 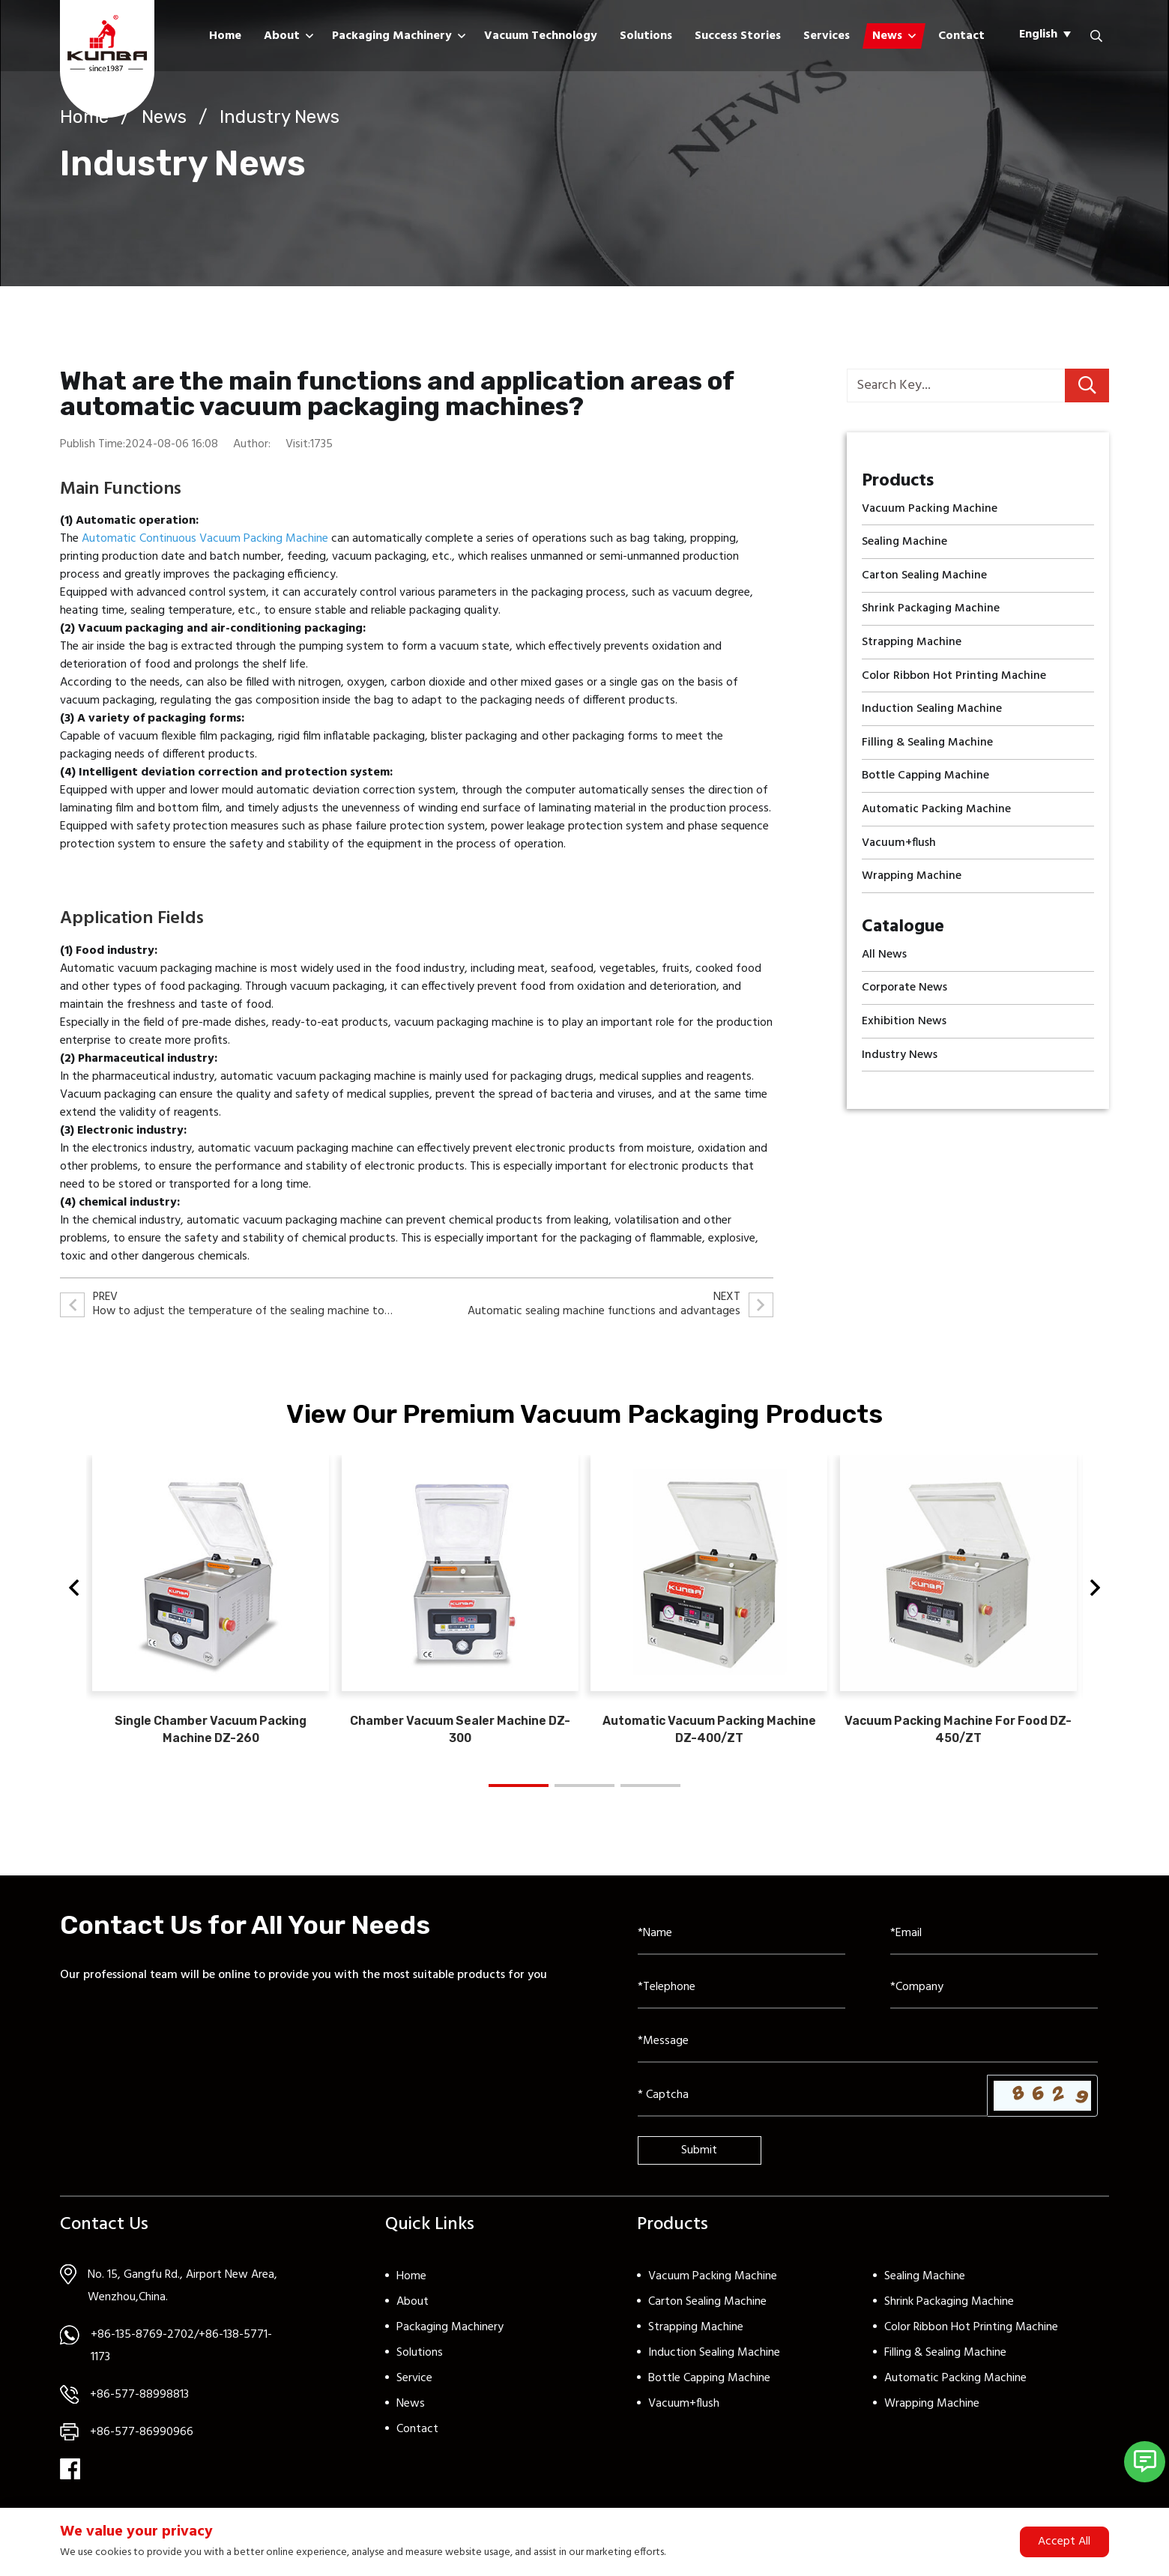 I want to click on Carton Sealing Machine, so click(x=707, y=2313).